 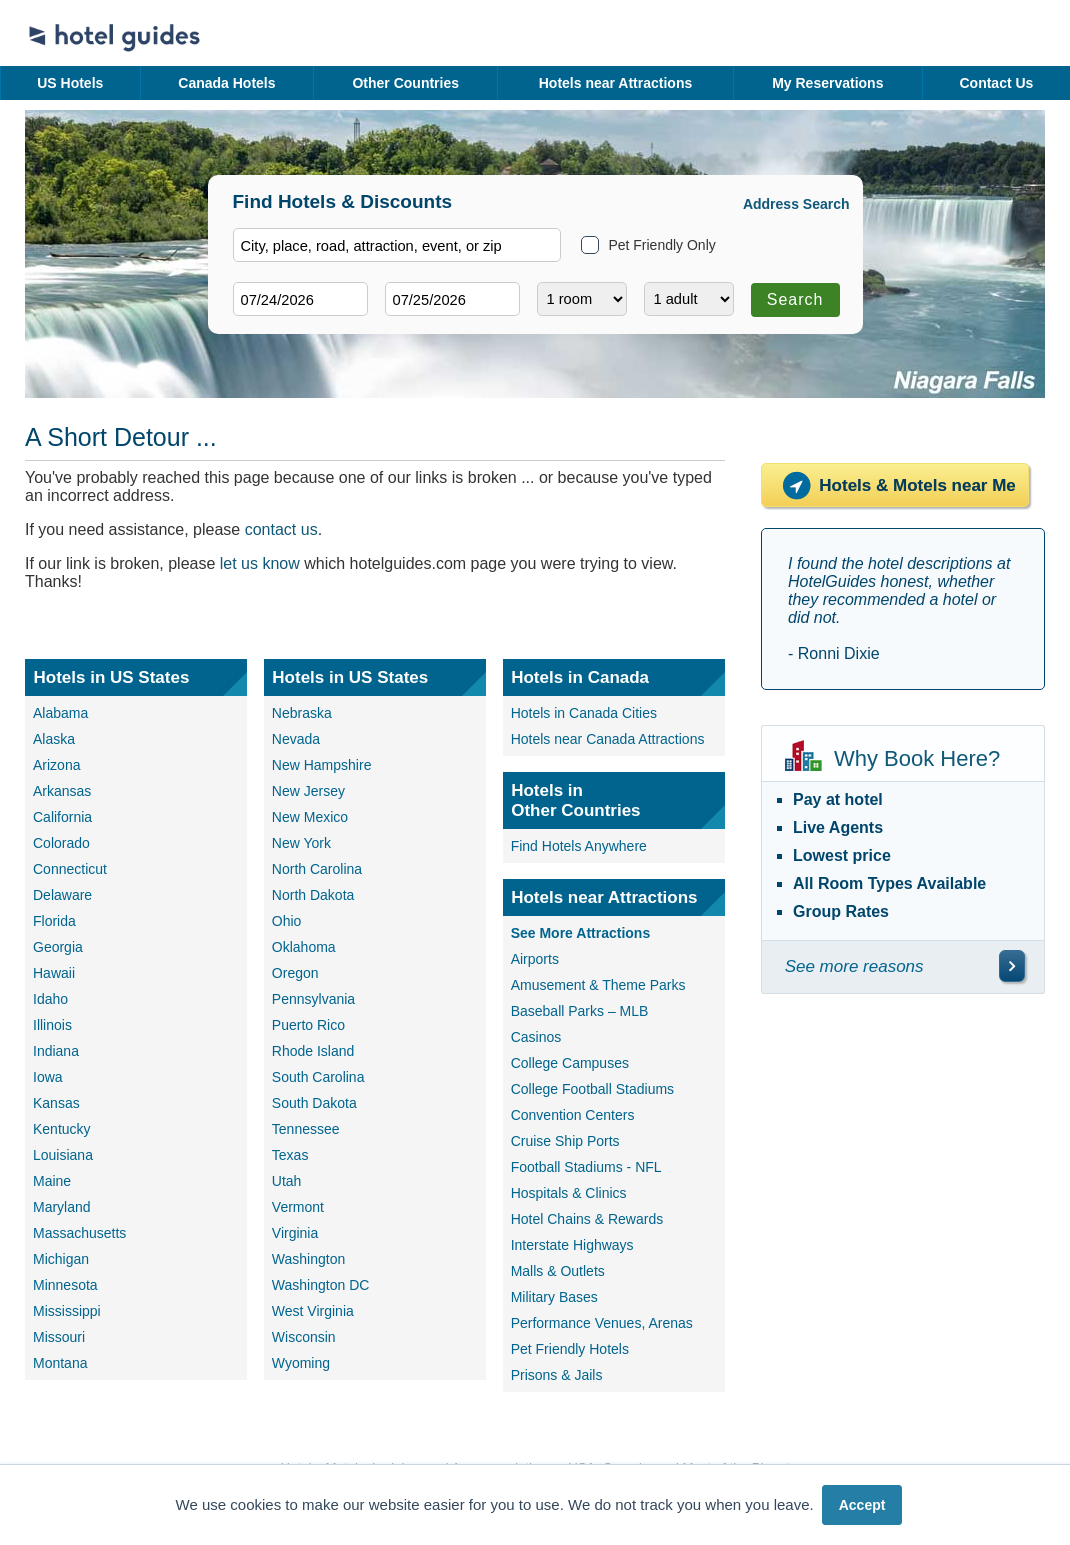 I want to click on Vermont, so click(x=298, y=1207).